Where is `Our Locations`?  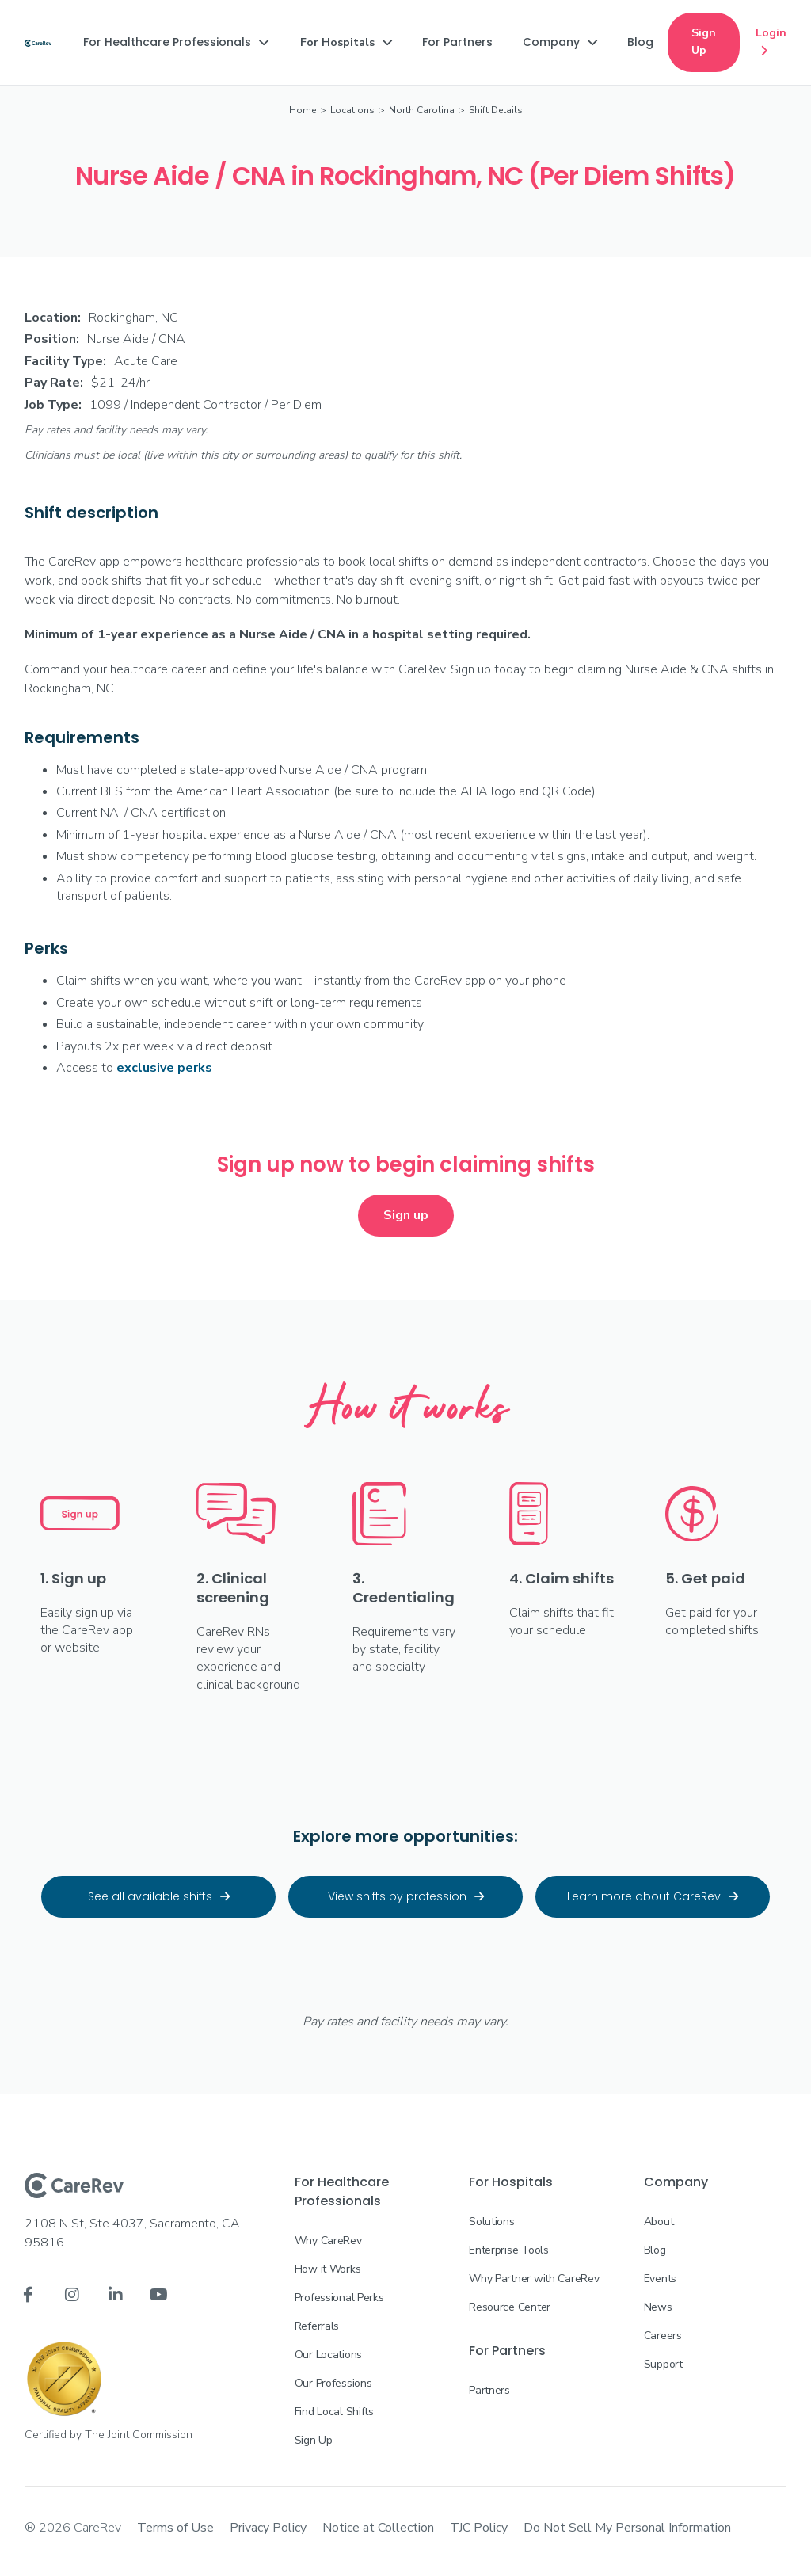 Our Locations is located at coordinates (328, 2354).